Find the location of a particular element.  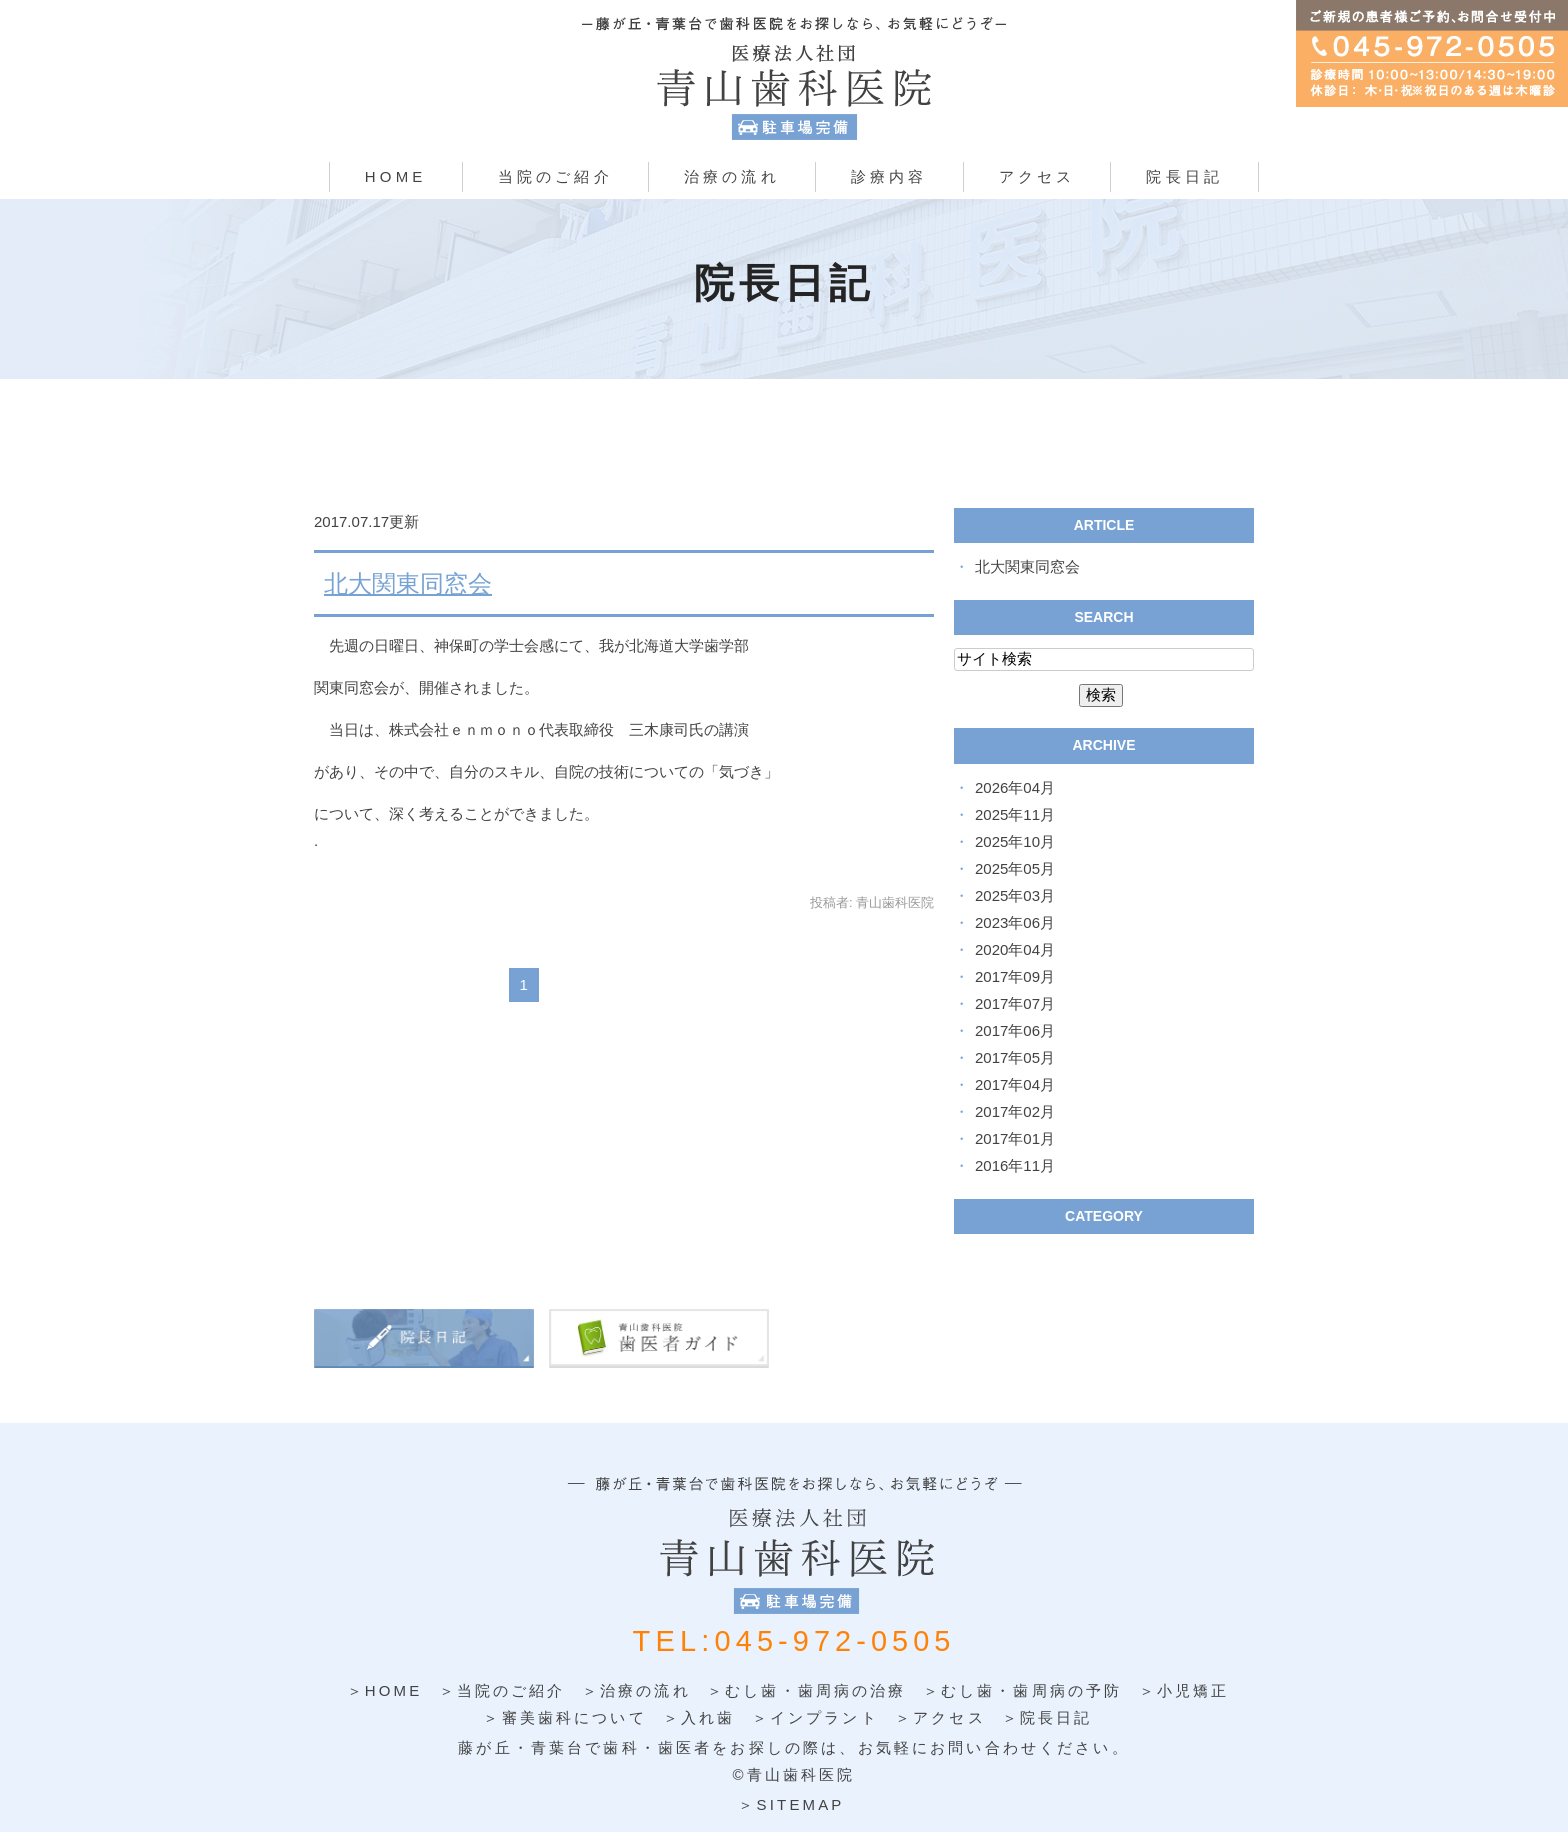

2017年05月 is located at coordinates (1015, 1057).